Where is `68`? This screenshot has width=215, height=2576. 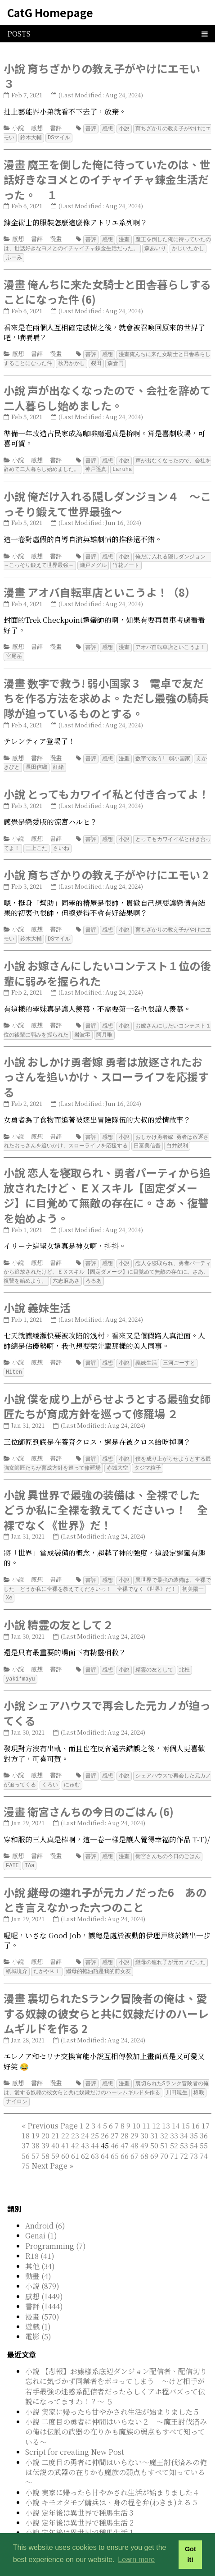
68 is located at coordinates (144, 2136).